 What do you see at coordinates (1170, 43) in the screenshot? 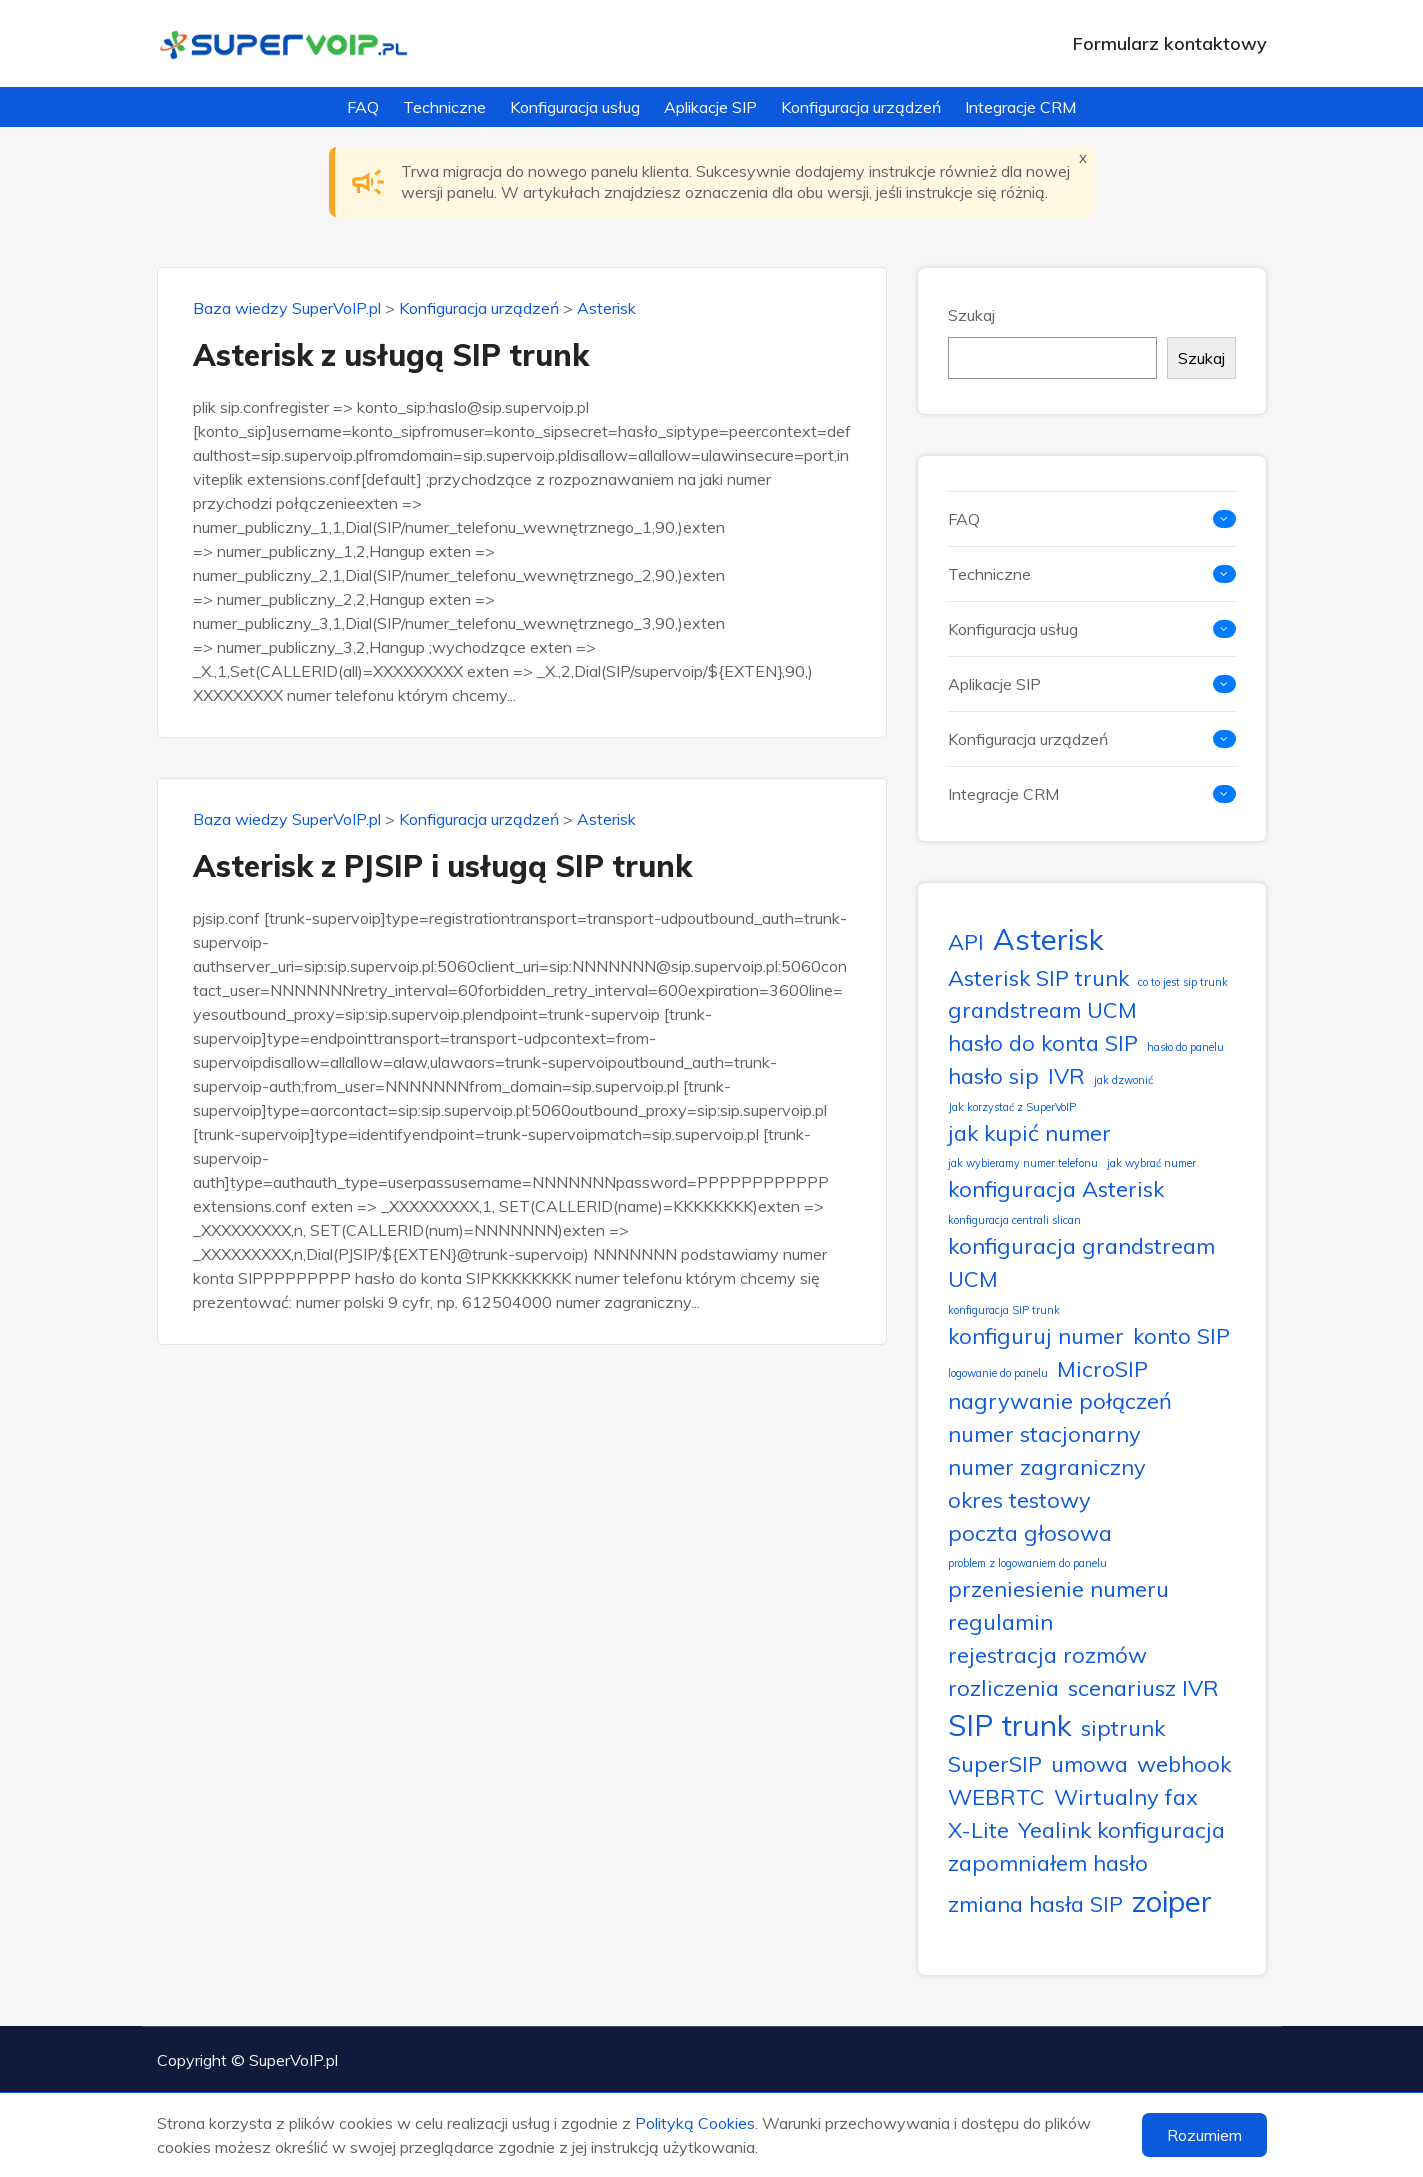
I see `Formularz kontaktowy` at bounding box center [1170, 43].